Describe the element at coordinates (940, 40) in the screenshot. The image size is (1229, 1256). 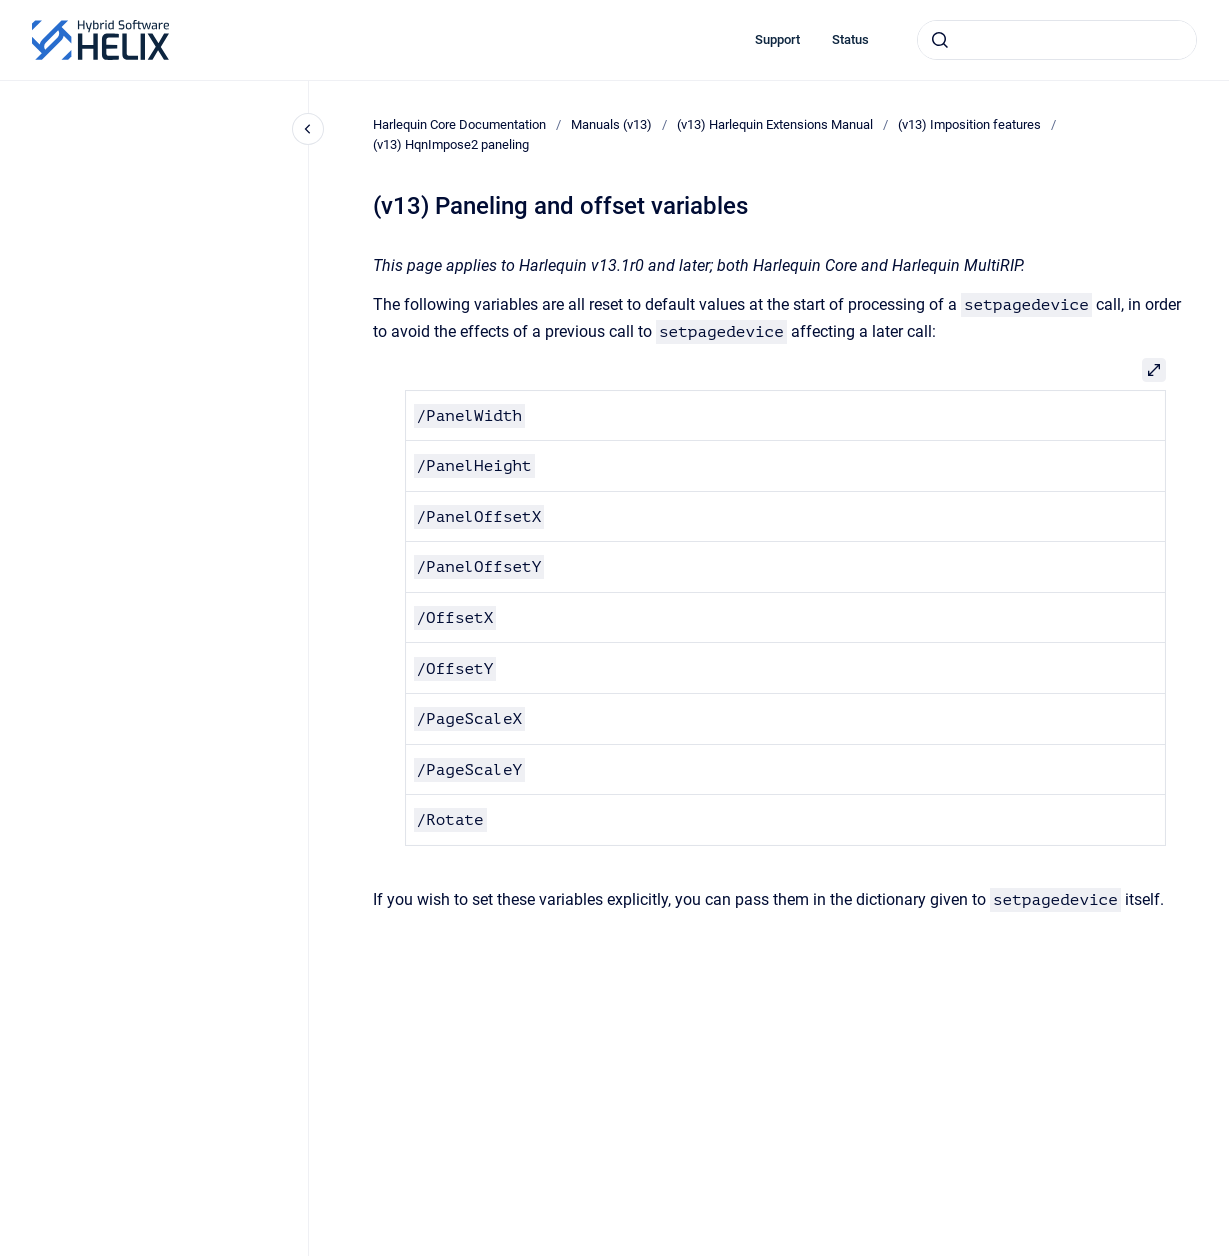
I see `[Submit]` at that location.